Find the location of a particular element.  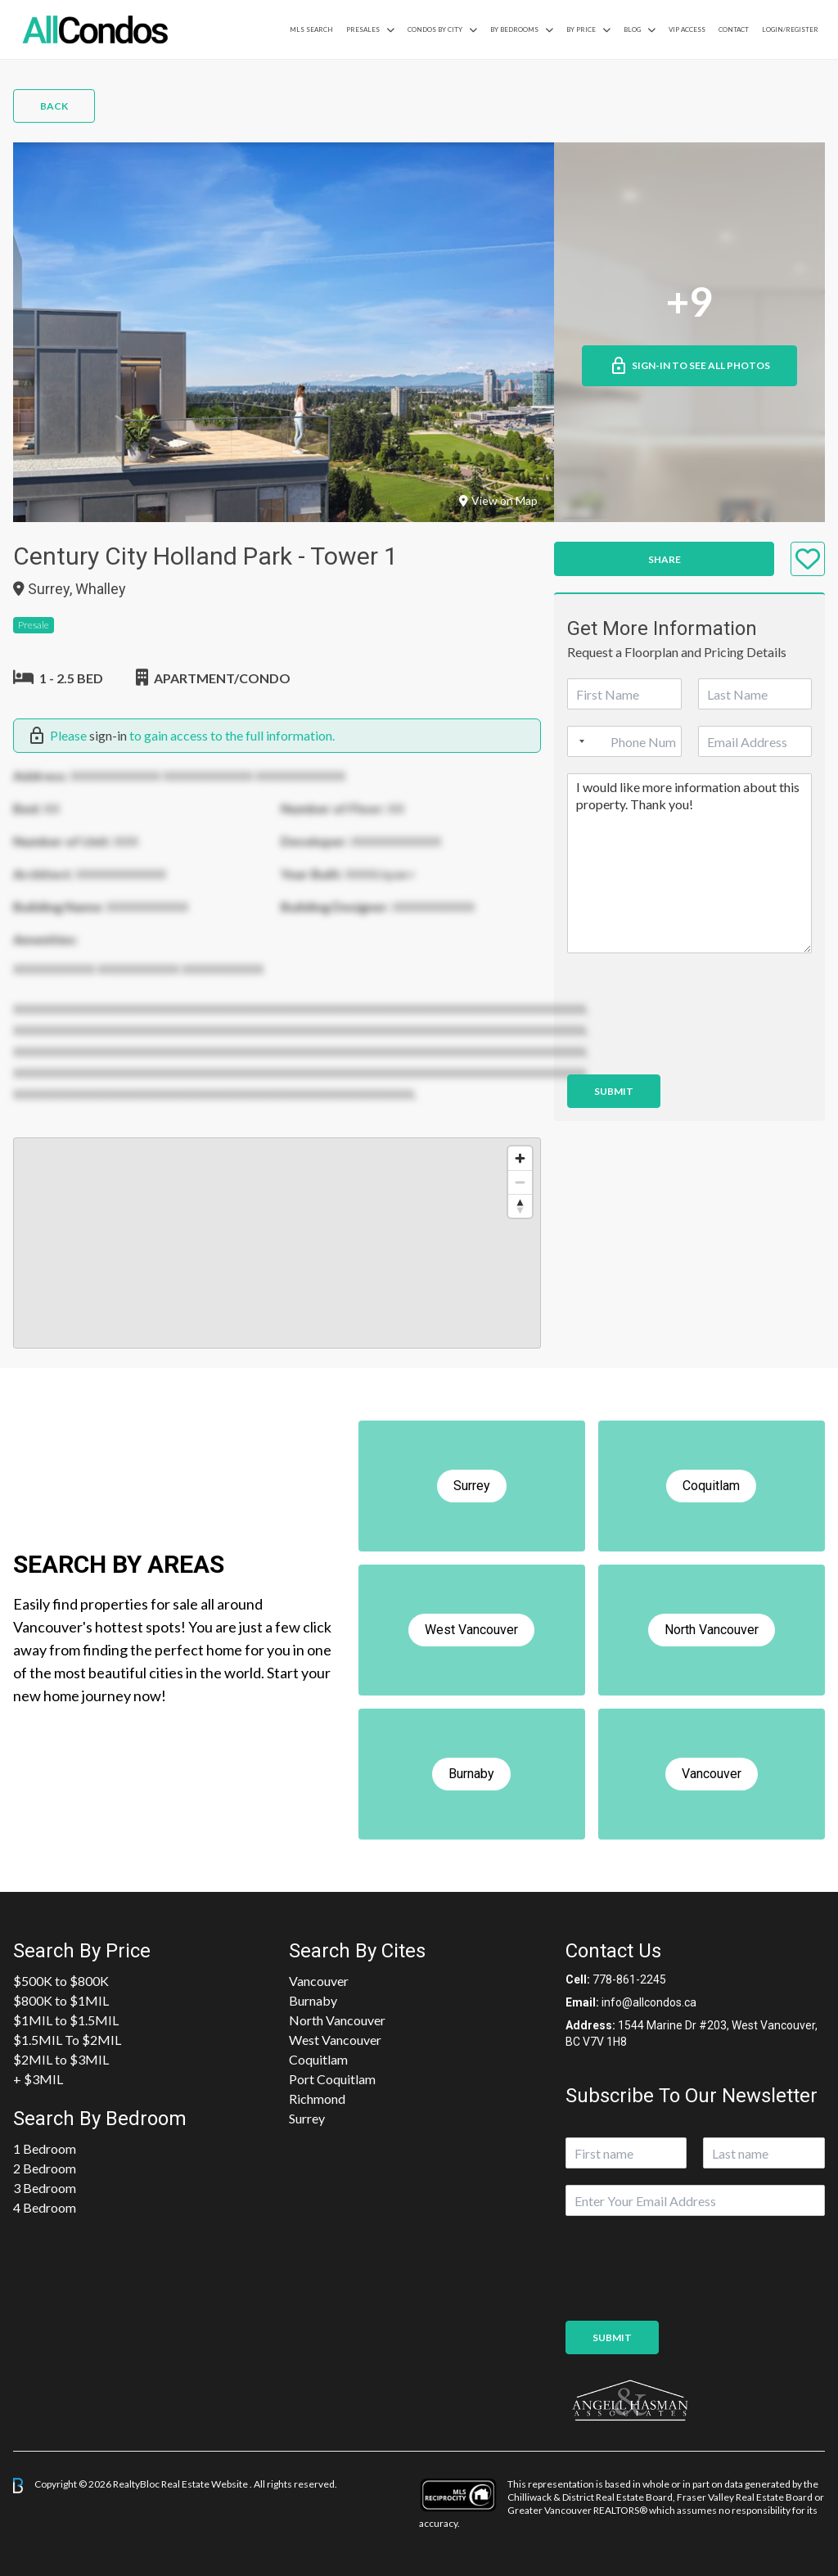

$800K to $1MIL is located at coordinates (61, 2000).